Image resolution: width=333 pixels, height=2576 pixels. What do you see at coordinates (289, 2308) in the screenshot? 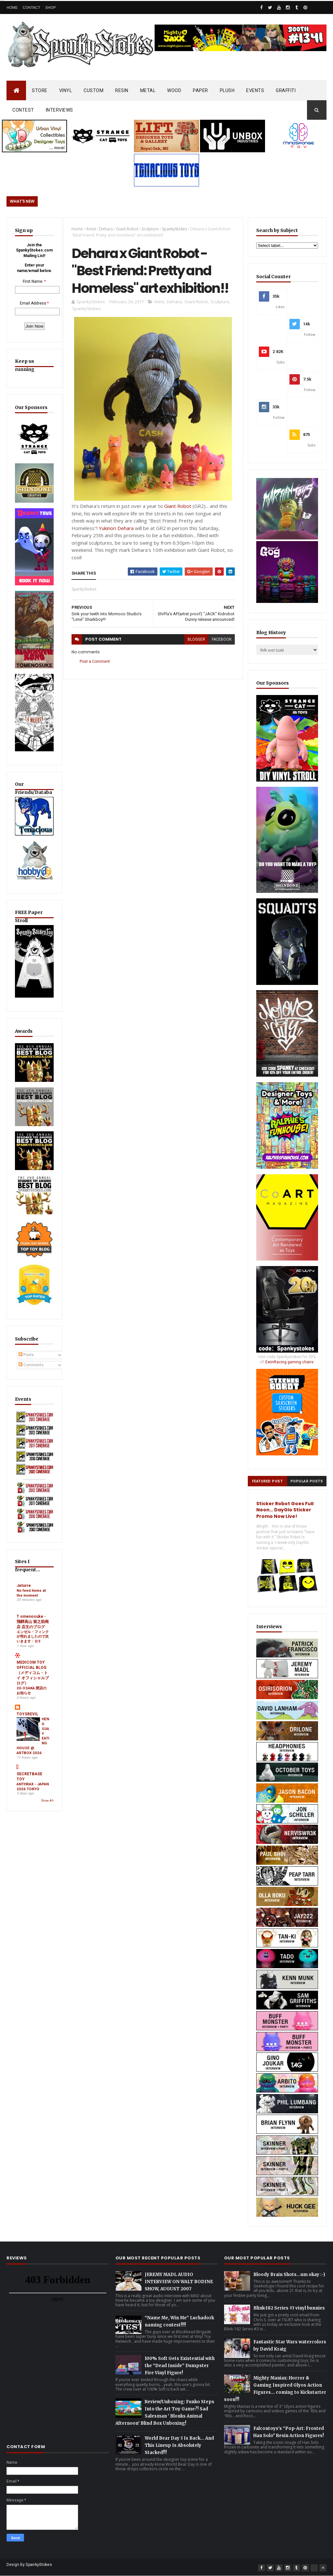
I see `Blink-182 Series #3 vinyl bunnies` at bounding box center [289, 2308].